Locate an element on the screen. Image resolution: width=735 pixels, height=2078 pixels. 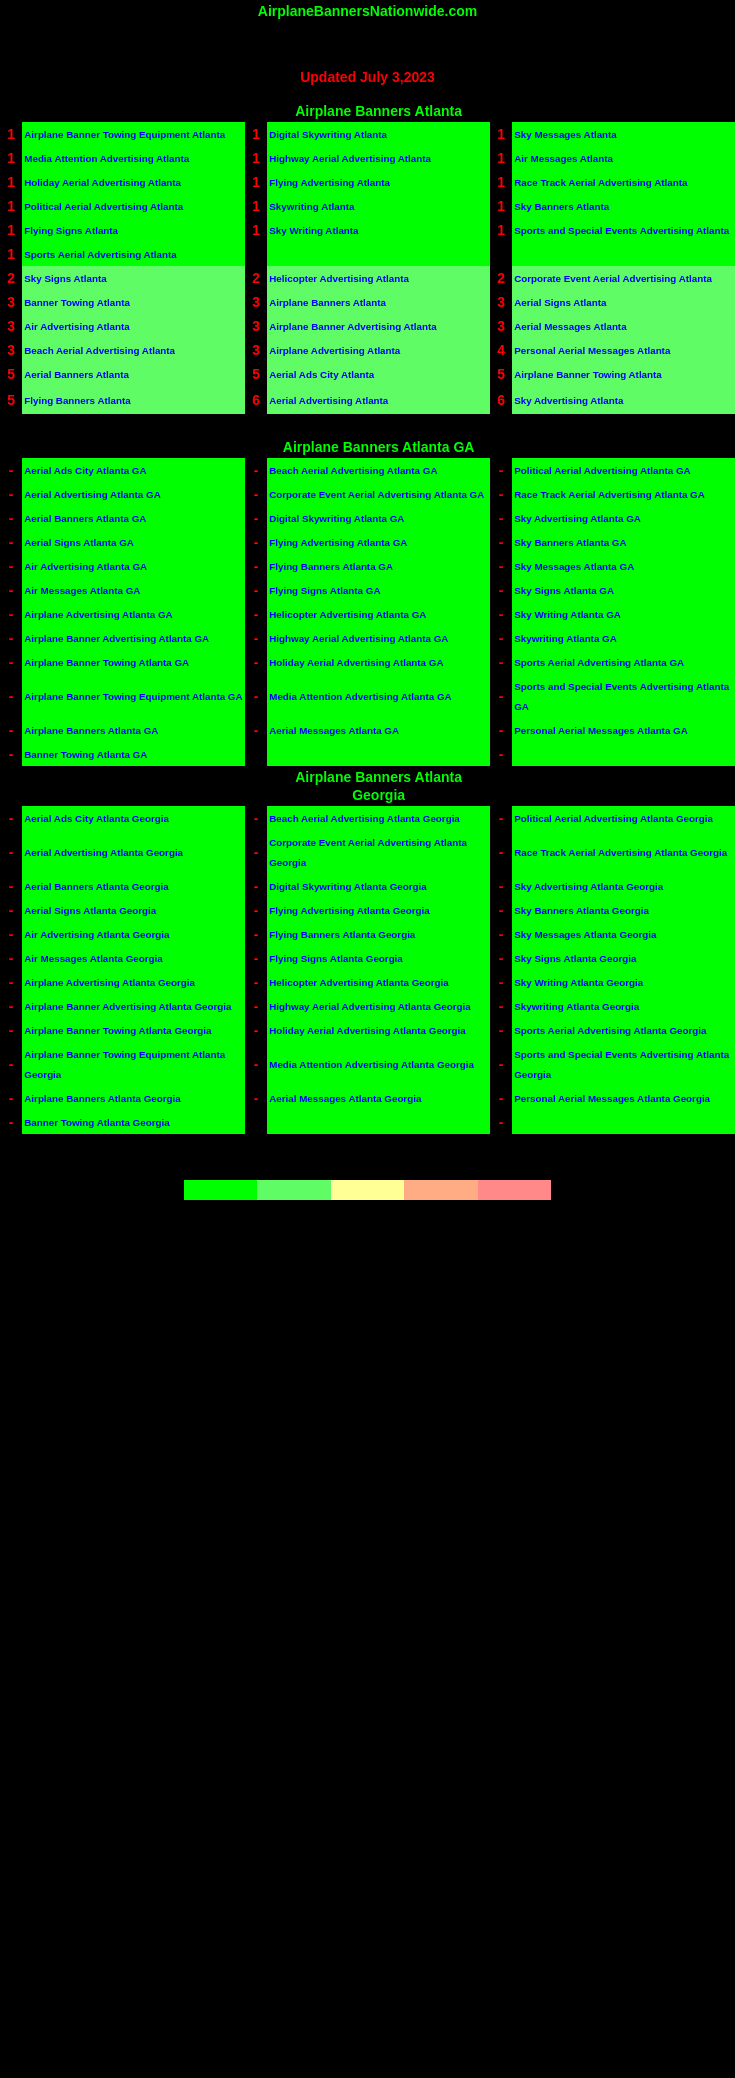
Sky Banners Atlanta is located at coordinates (561, 206).